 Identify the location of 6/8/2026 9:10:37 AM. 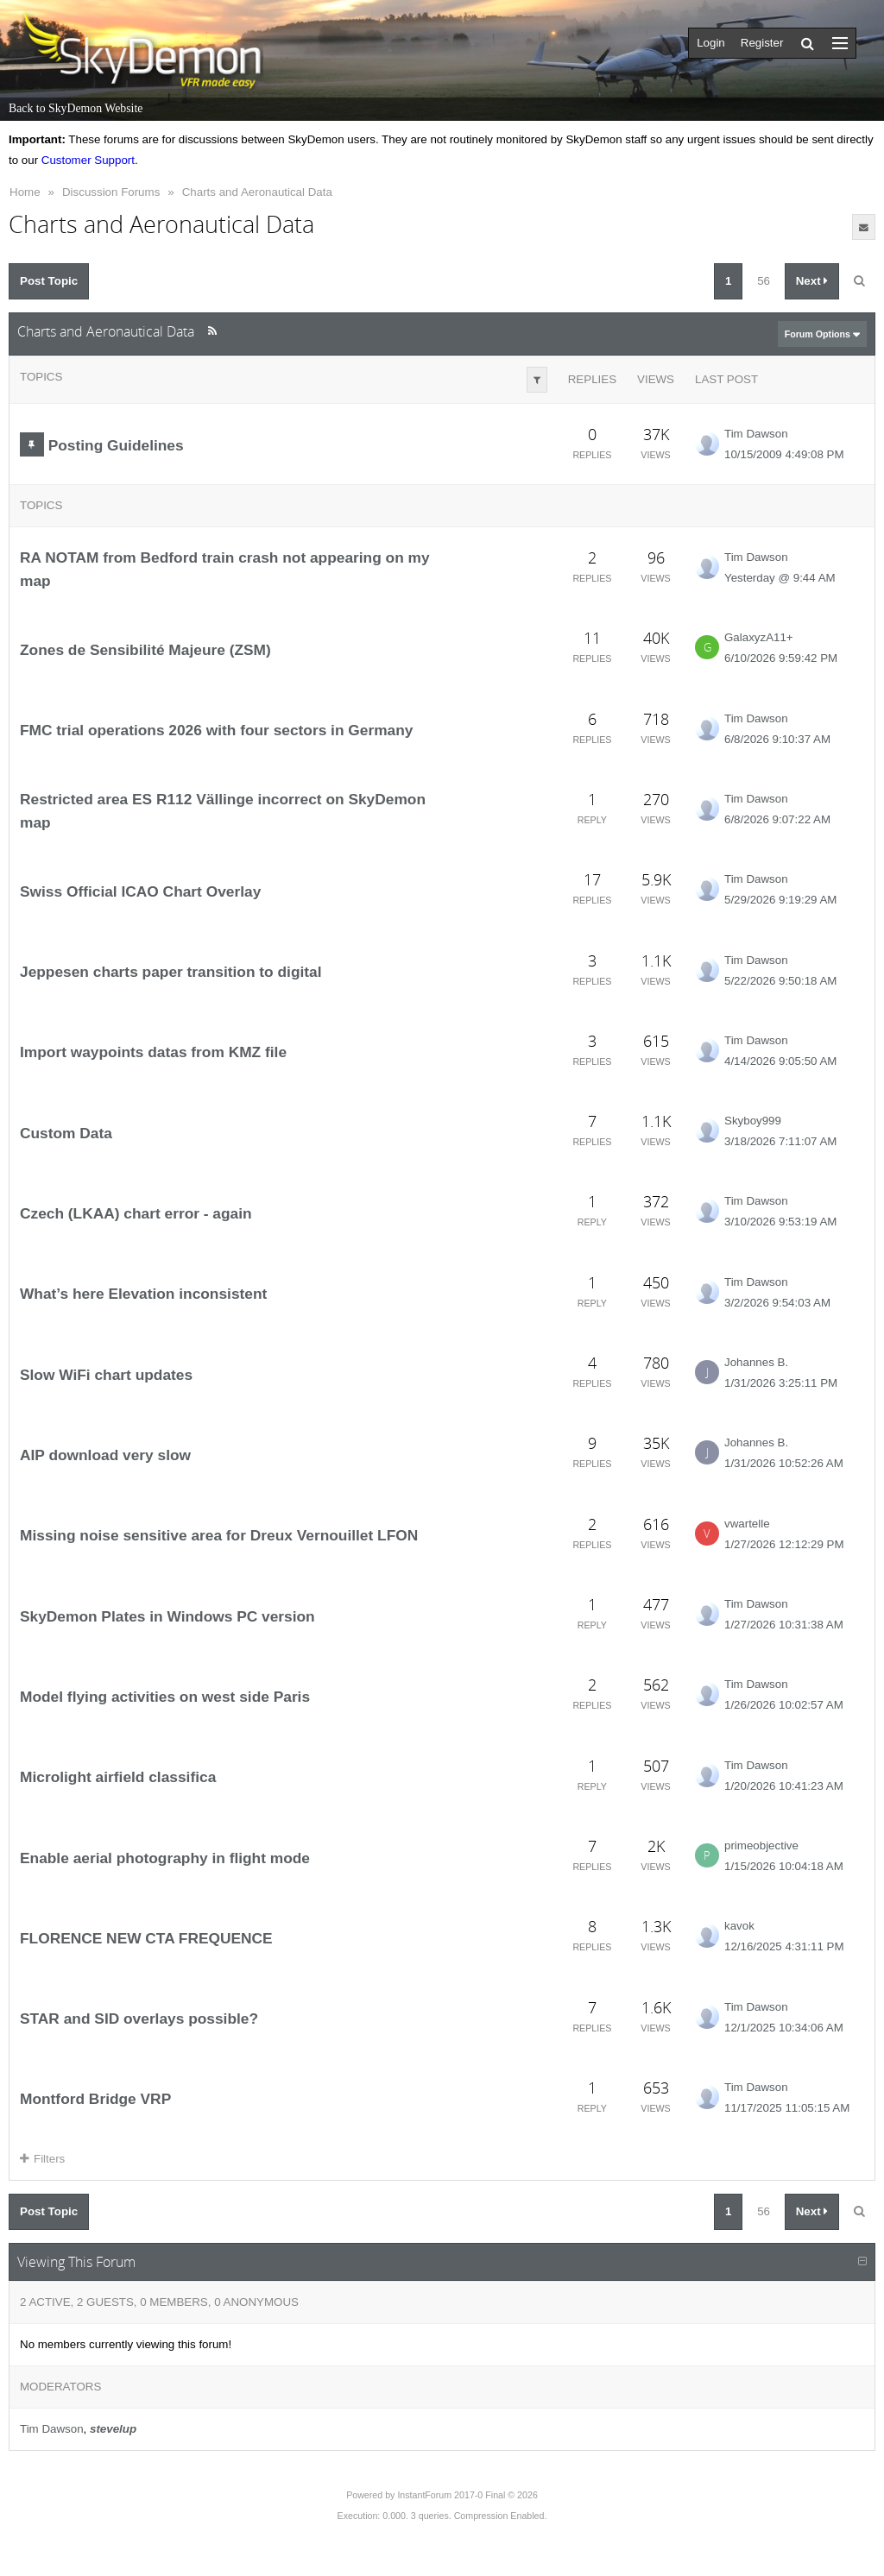
(777, 739).